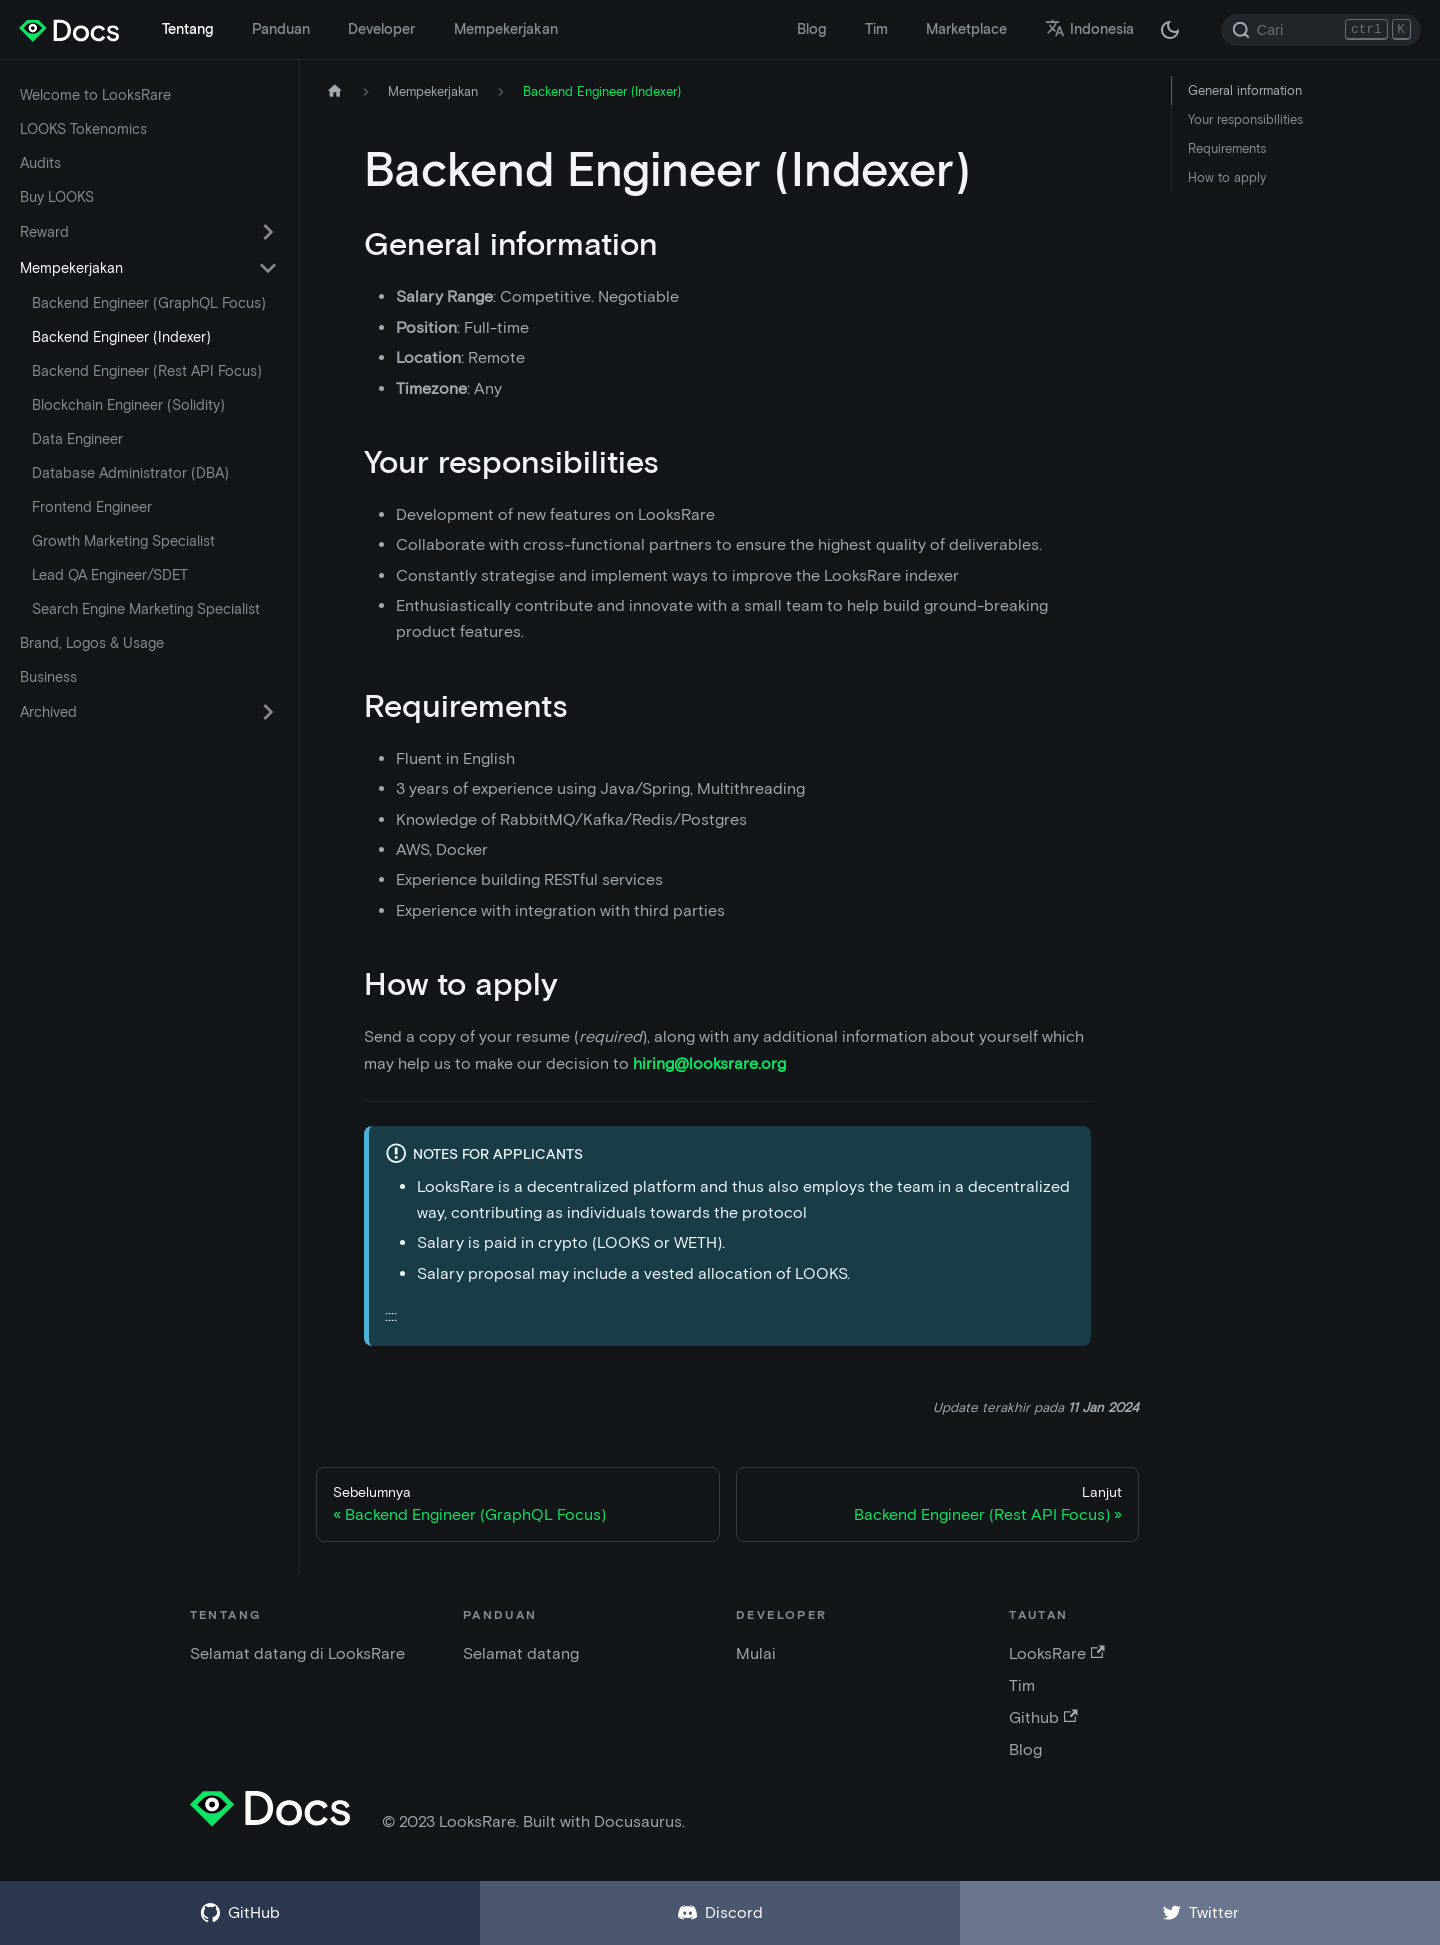  What do you see at coordinates (128, 405) in the screenshot?
I see `Blockchain Engineer (Solidity)` at bounding box center [128, 405].